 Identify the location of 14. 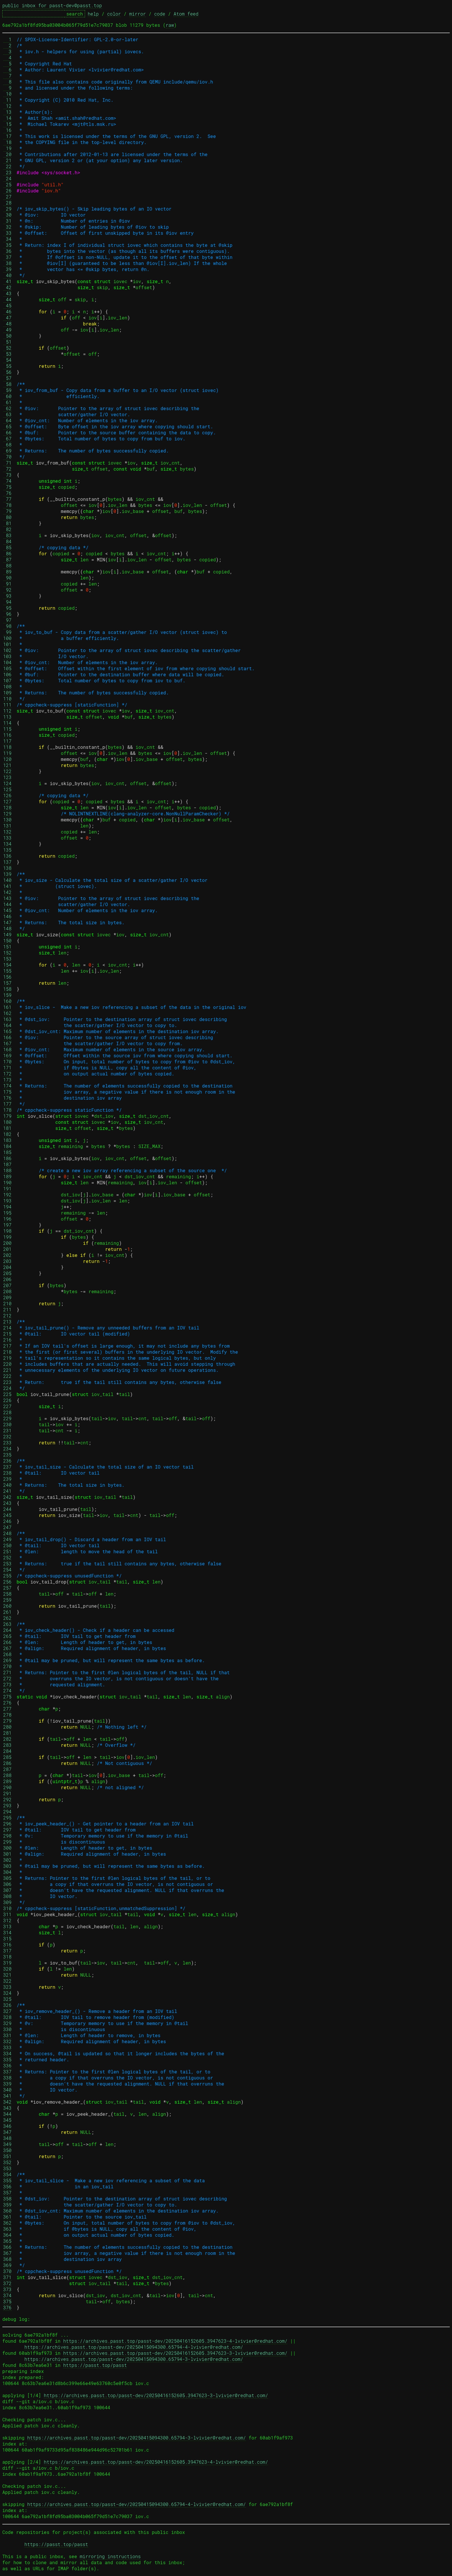
(7, 118).